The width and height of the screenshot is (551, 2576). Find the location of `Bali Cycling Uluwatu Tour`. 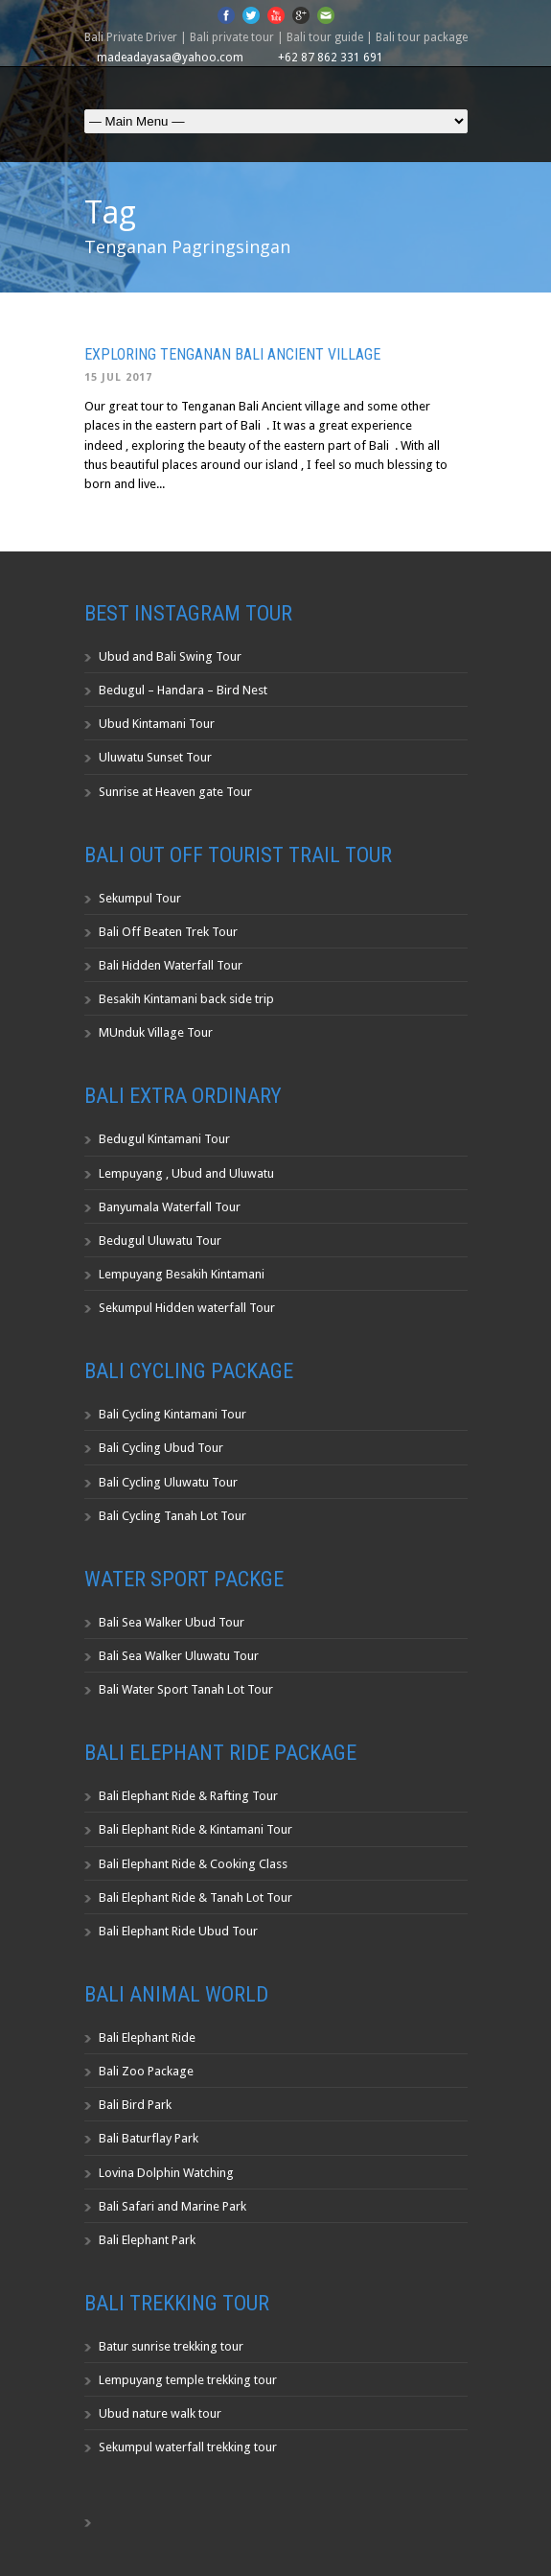

Bali Cycling Uluwatu Tour is located at coordinates (168, 1482).